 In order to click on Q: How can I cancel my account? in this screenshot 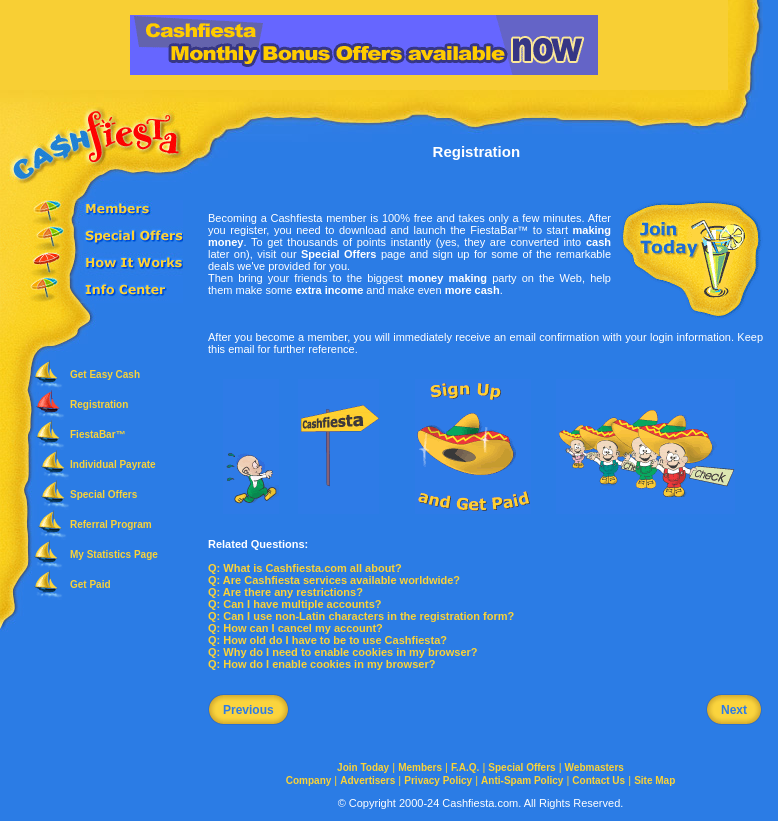, I will do `click(295, 628)`.